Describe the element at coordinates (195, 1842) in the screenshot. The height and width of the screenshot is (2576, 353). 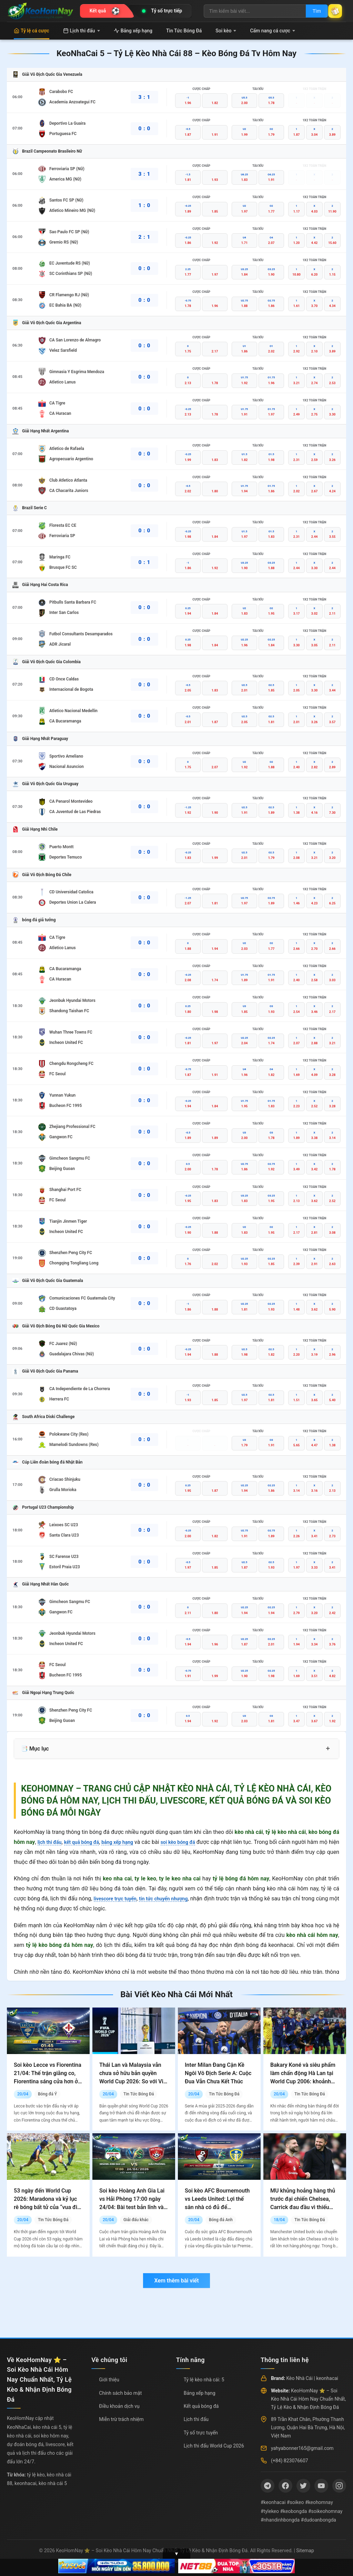
I see `soi kèo bóng đá` at that location.